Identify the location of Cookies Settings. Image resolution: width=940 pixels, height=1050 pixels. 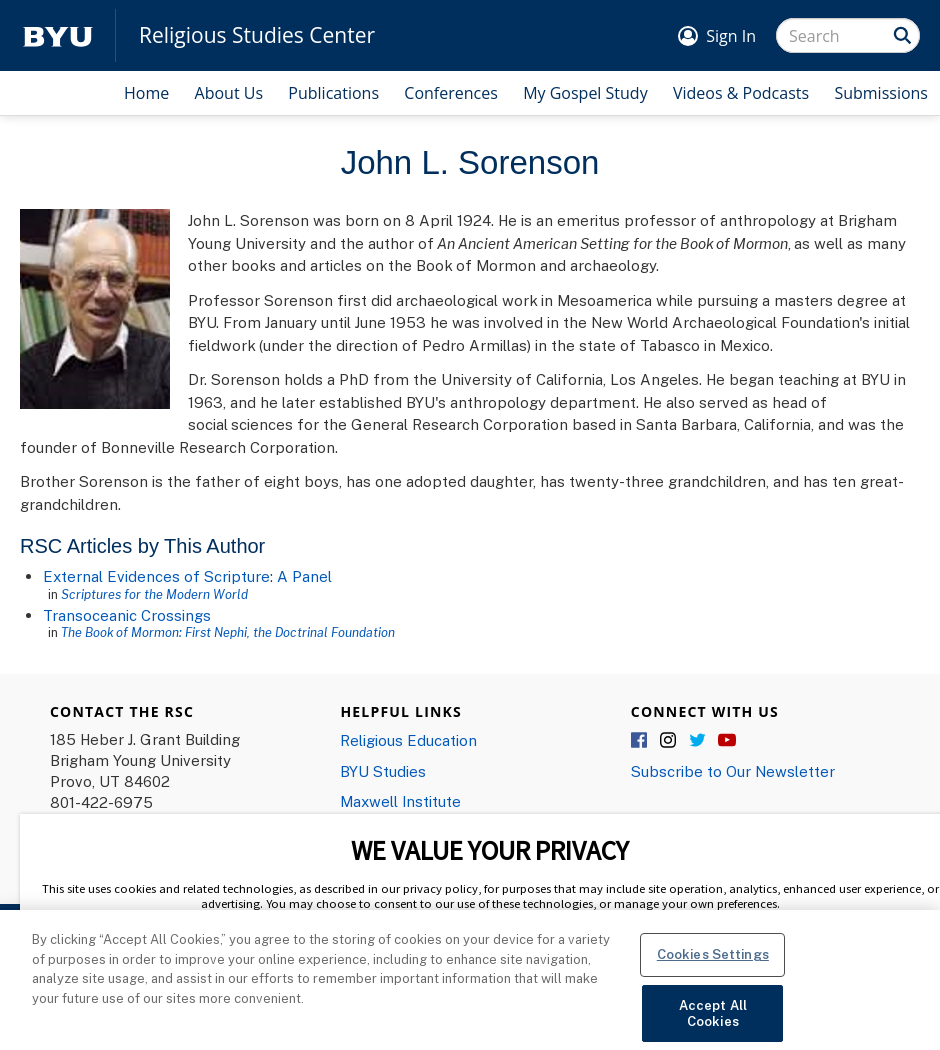
(713, 967).